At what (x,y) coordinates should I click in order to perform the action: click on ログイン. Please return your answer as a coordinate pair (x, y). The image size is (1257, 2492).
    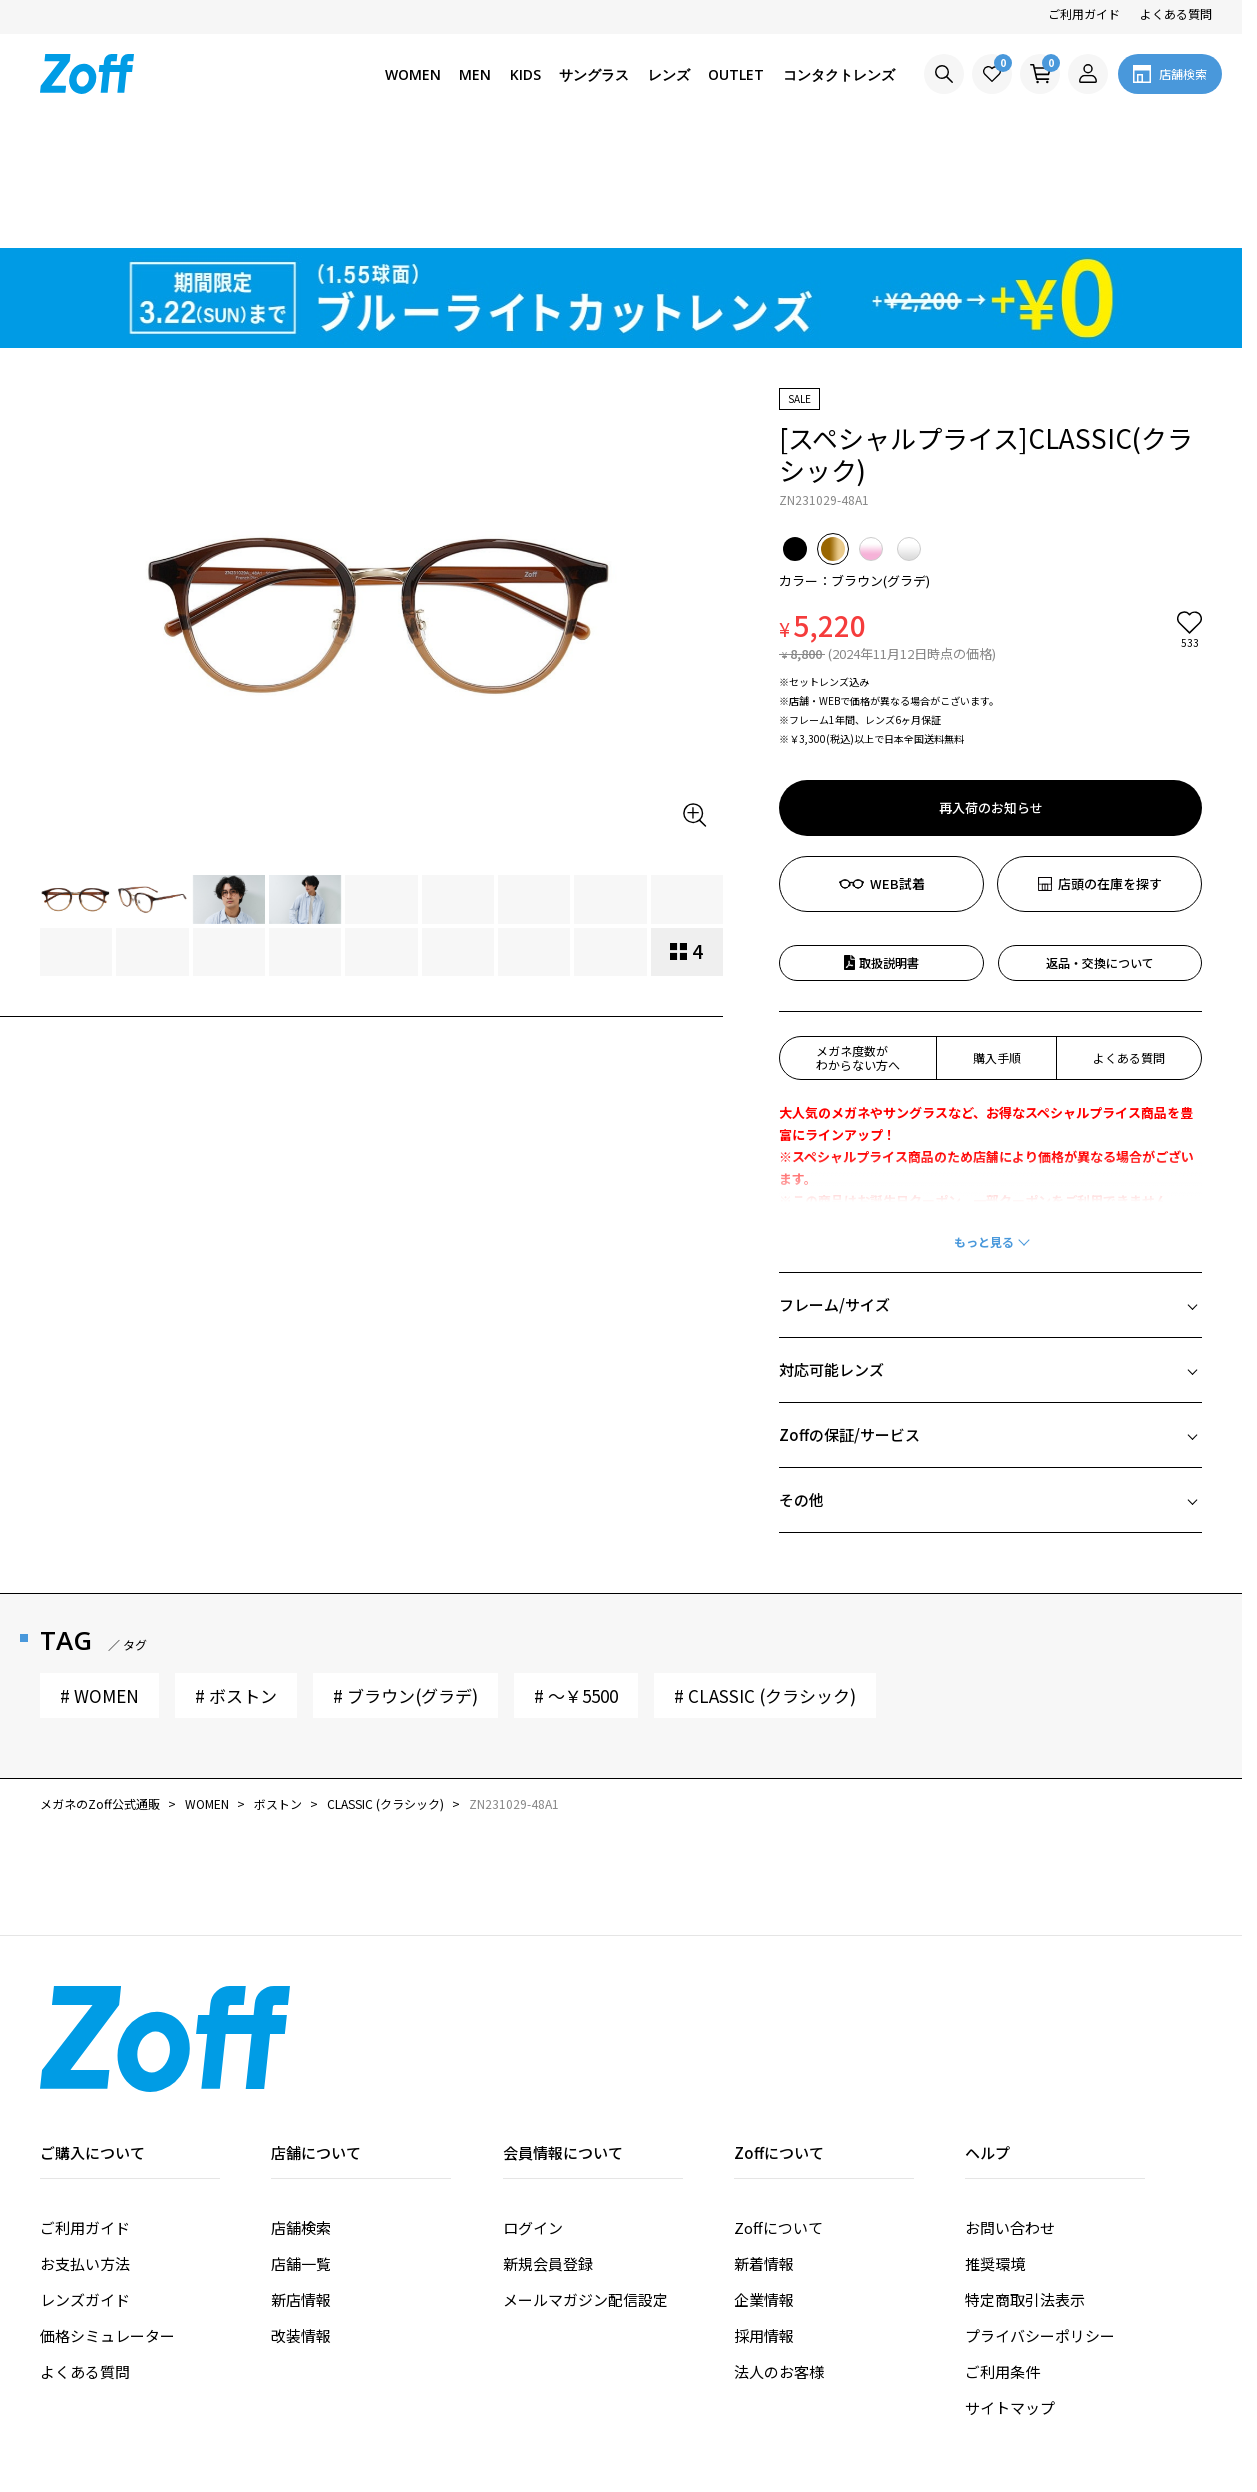
    Looking at the image, I should click on (533, 2113).